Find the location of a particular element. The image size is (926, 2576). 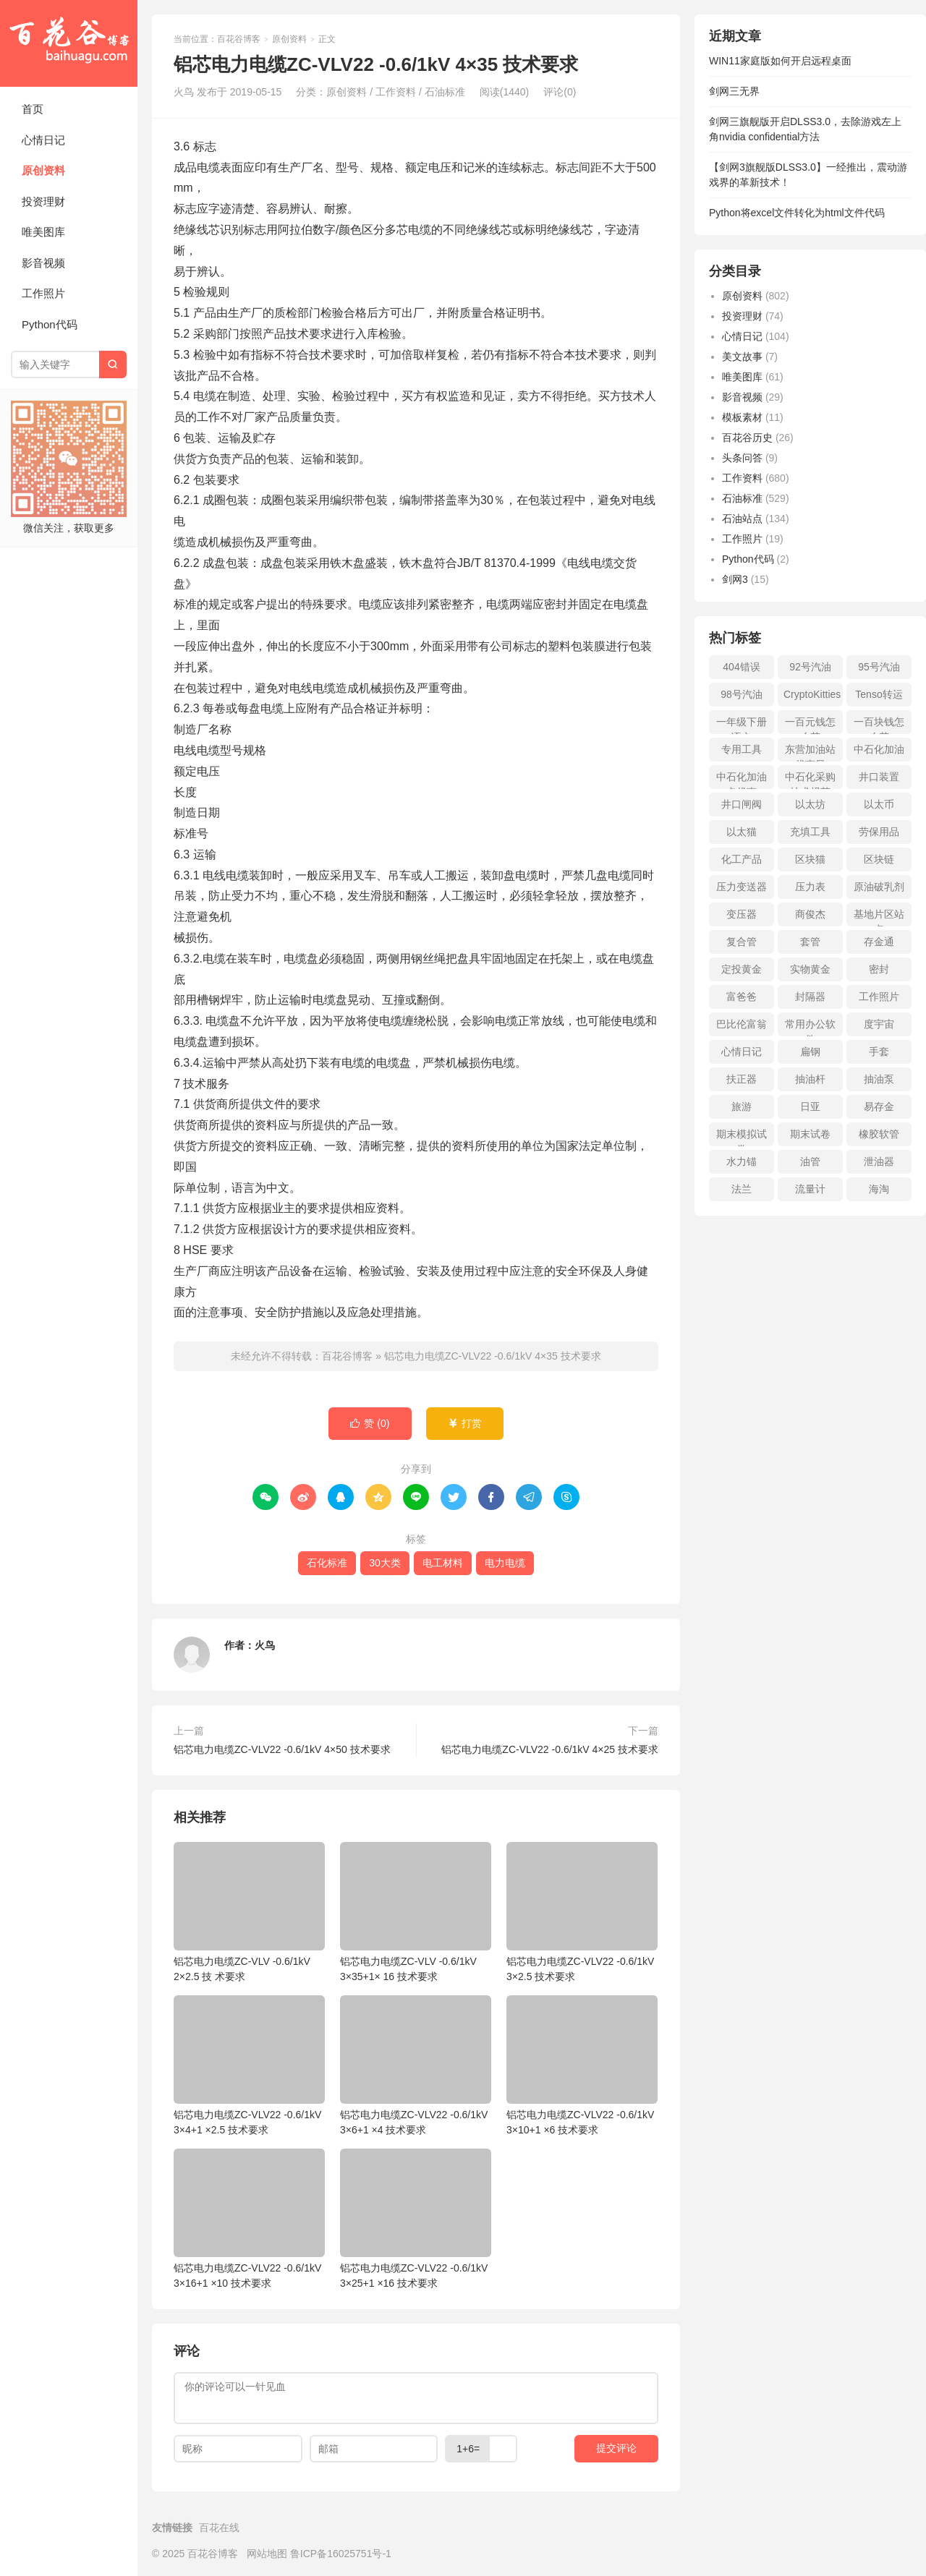

日亚 is located at coordinates (810, 1106).